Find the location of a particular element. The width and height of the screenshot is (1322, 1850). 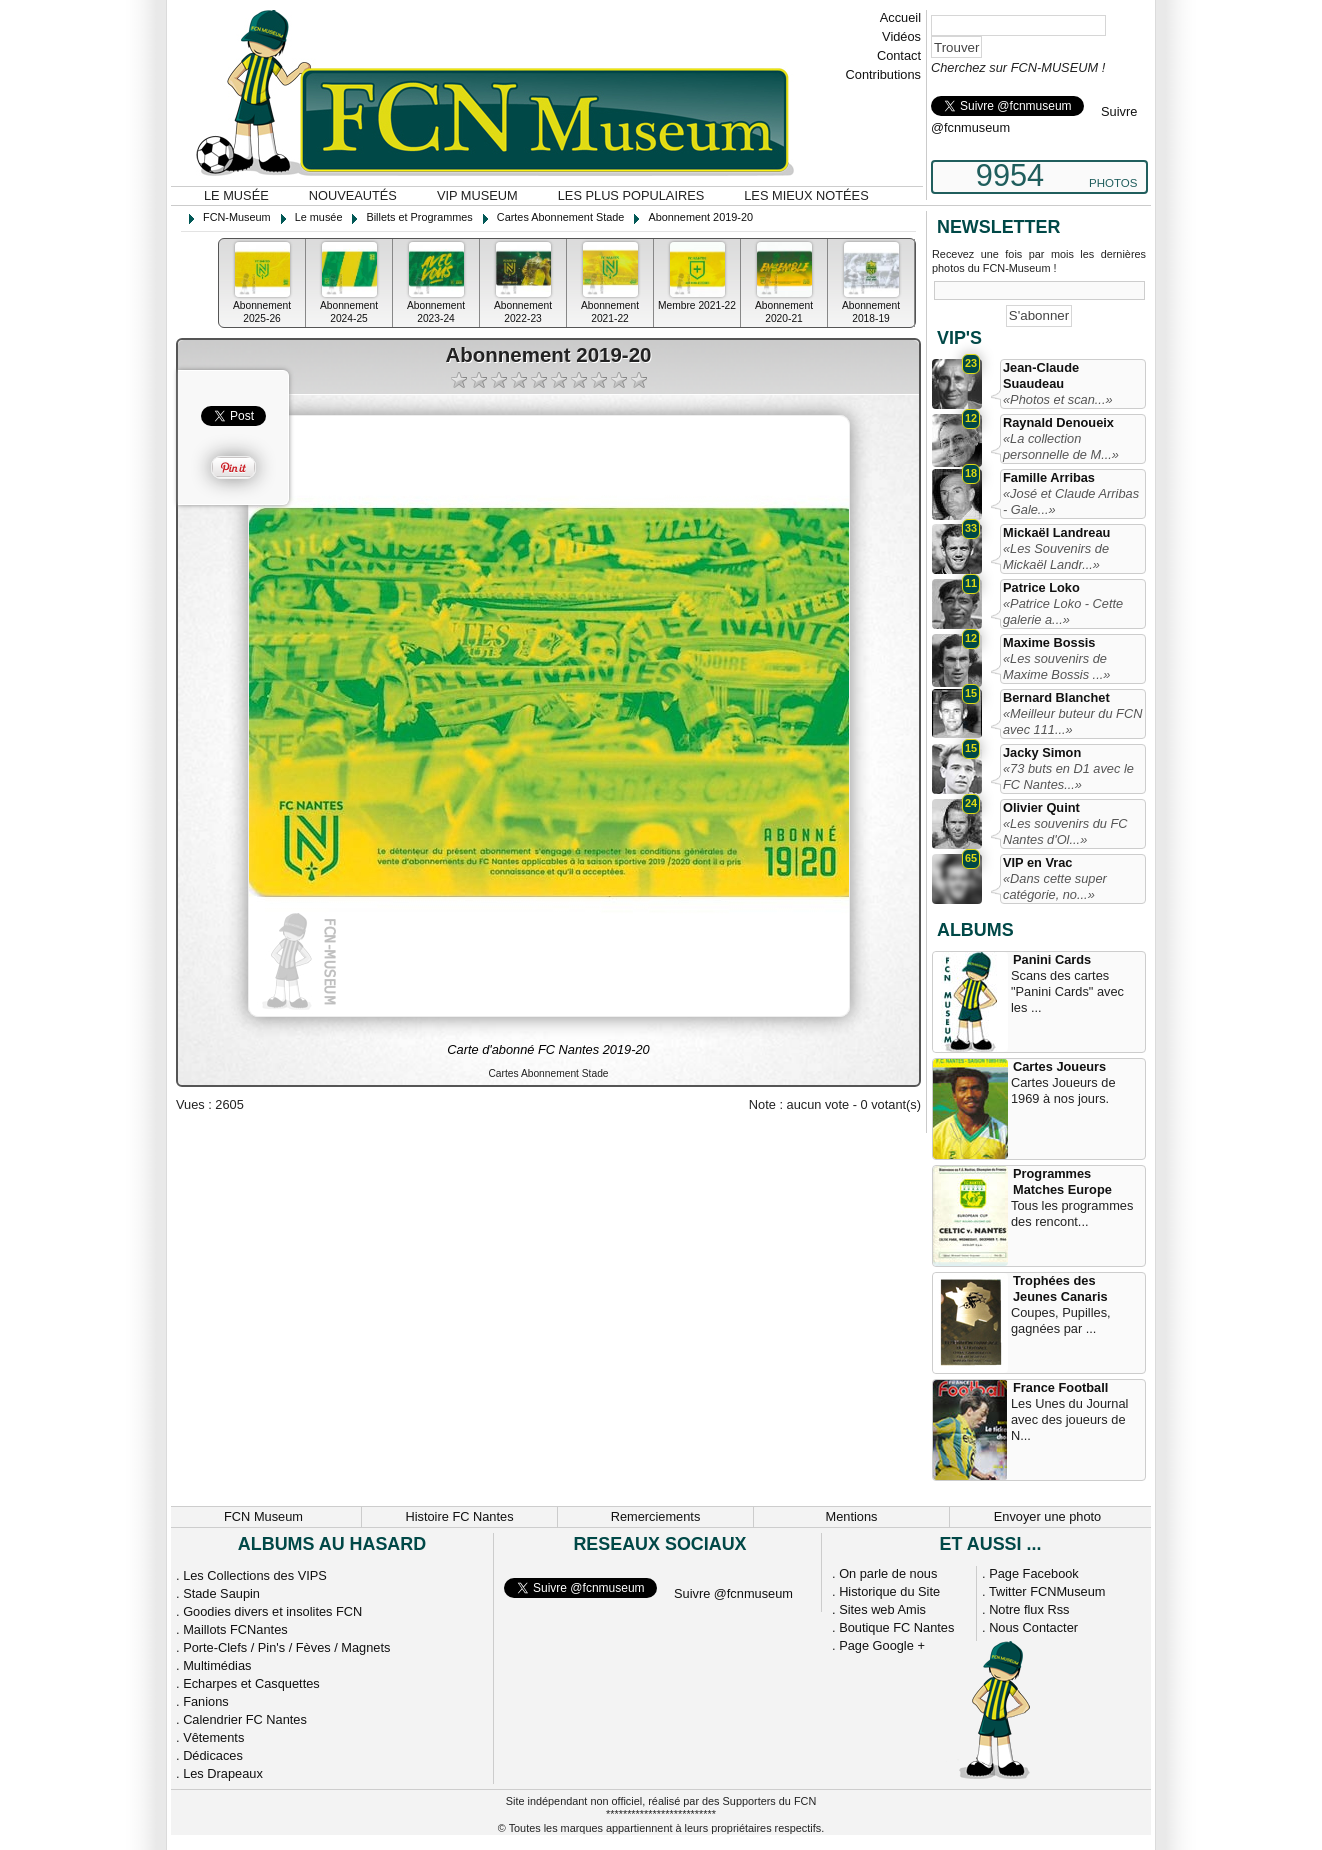

Fanions is located at coordinates (206, 1701).